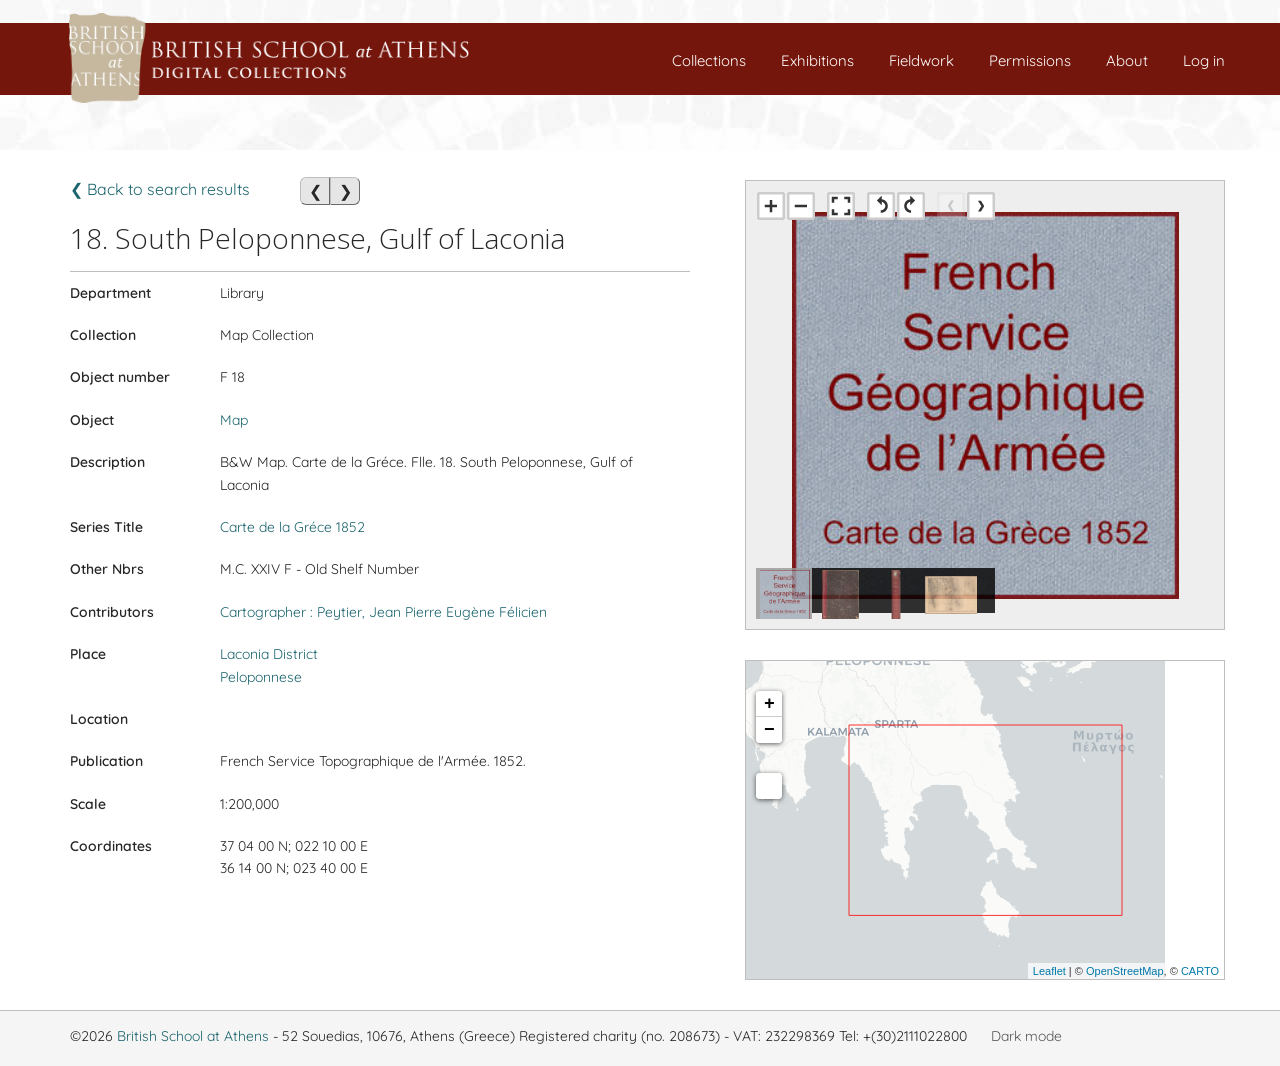 Image resolution: width=1280 pixels, height=1066 pixels. What do you see at coordinates (1204, 60) in the screenshot?
I see `Log in` at bounding box center [1204, 60].